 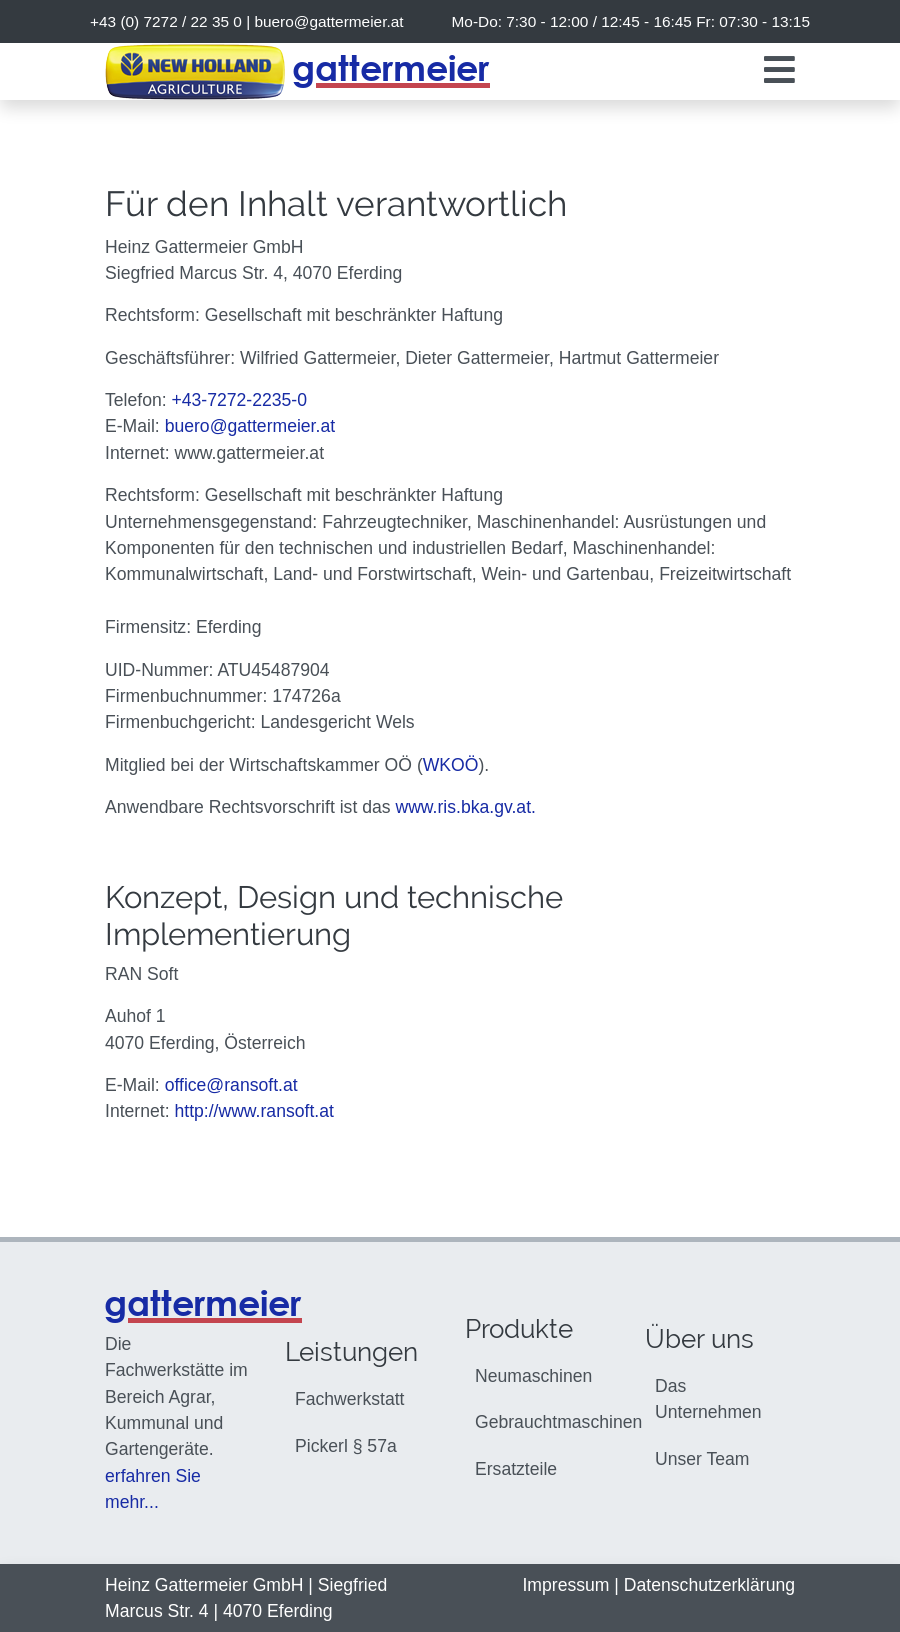 I want to click on Unser Team, so click(x=702, y=1459).